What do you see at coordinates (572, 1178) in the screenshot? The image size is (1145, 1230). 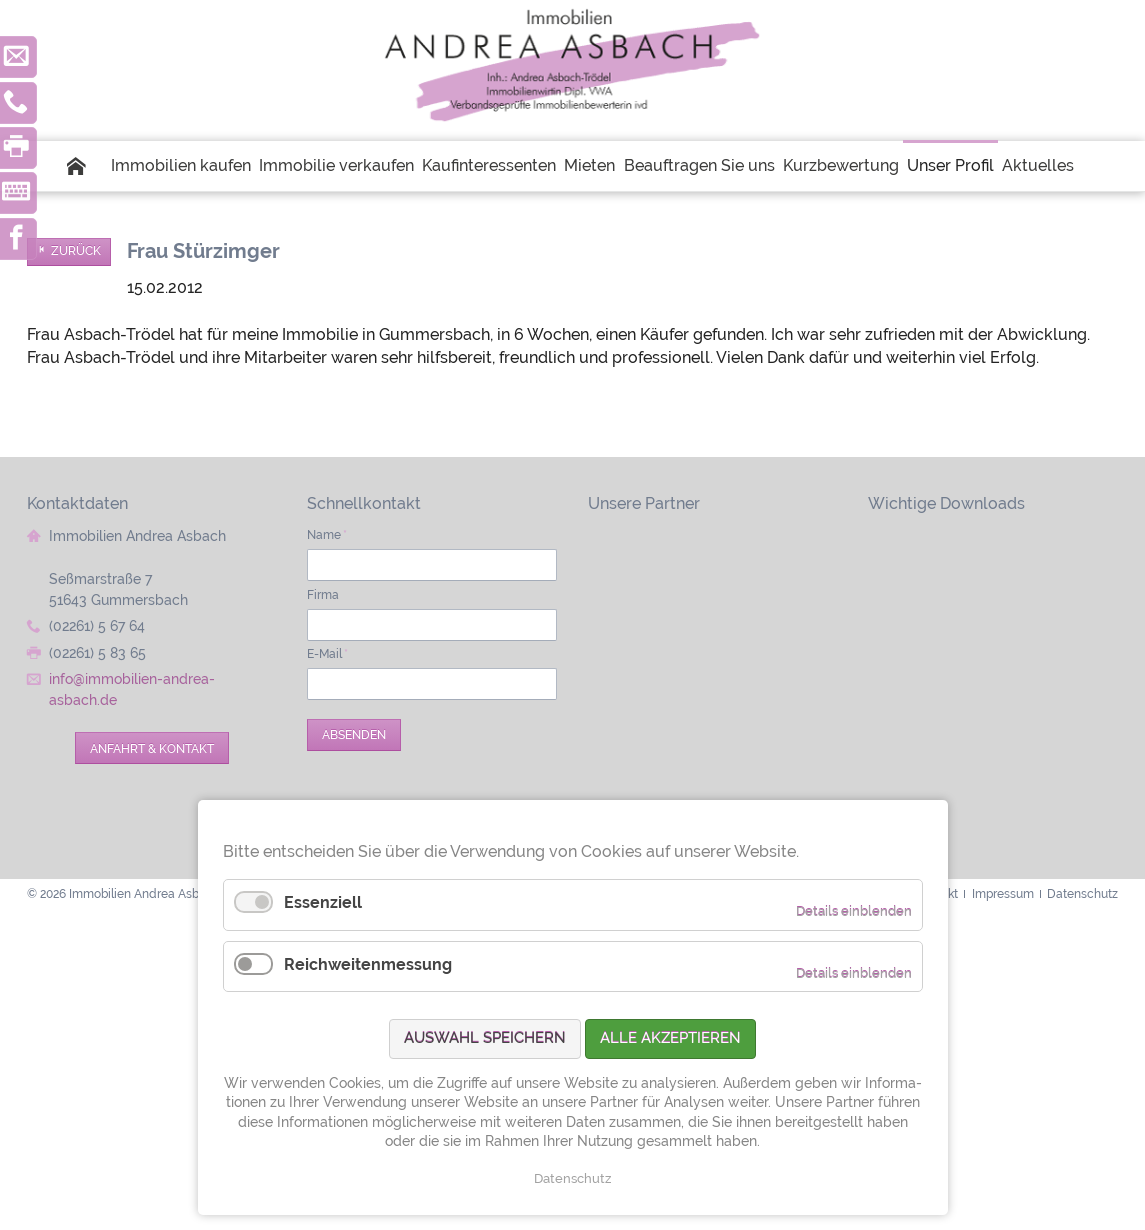 I see `Datenschutz` at bounding box center [572, 1178].